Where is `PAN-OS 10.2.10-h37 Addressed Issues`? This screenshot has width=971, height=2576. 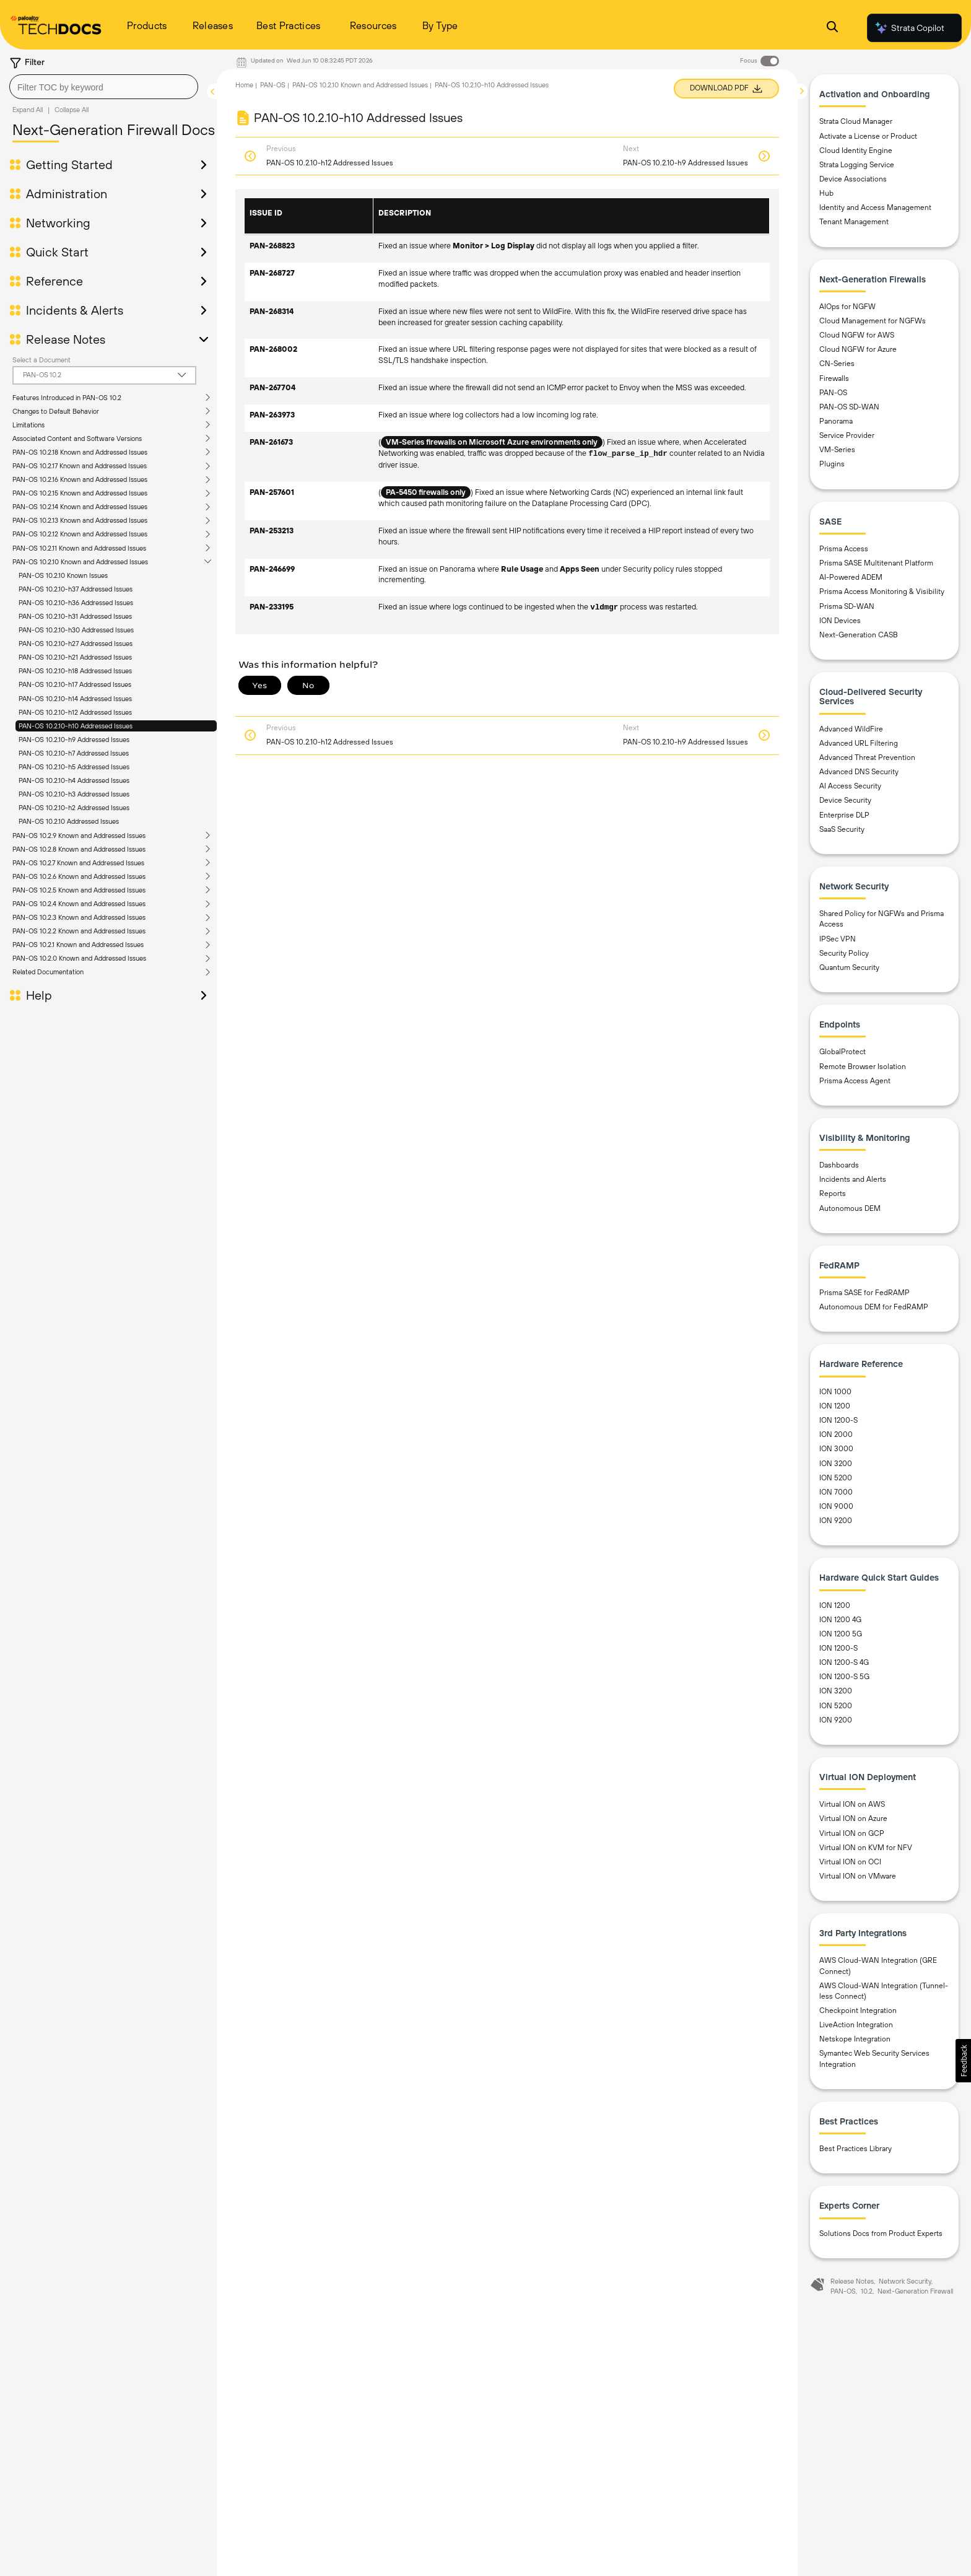 PAN-OS 10.2.10-h37 Addressed Issues is located at coordinates (76, 589).